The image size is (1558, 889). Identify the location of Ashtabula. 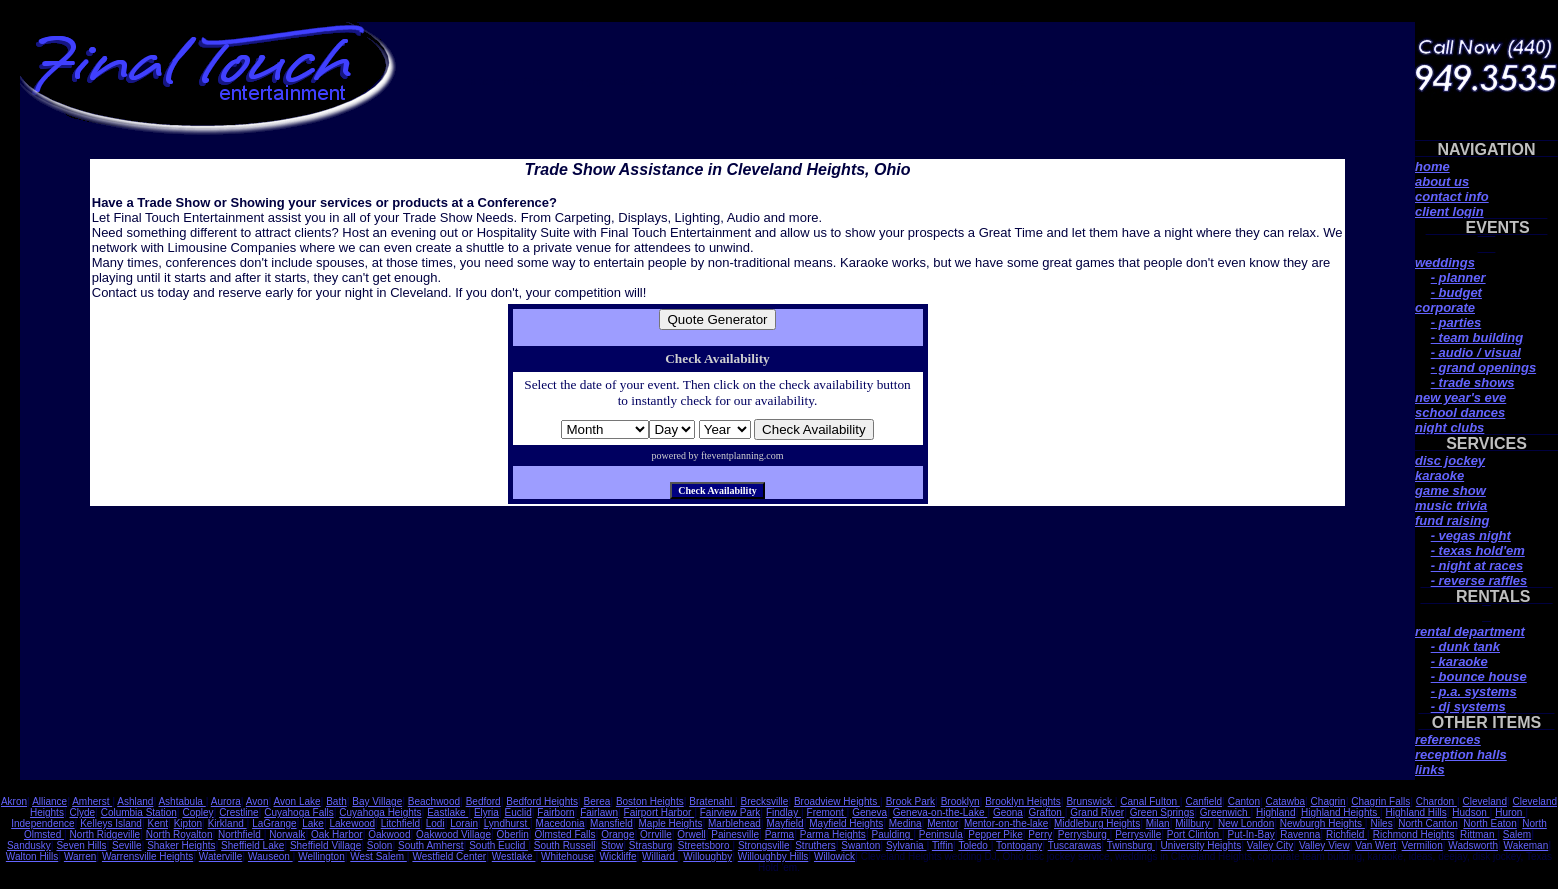
(181, 801).